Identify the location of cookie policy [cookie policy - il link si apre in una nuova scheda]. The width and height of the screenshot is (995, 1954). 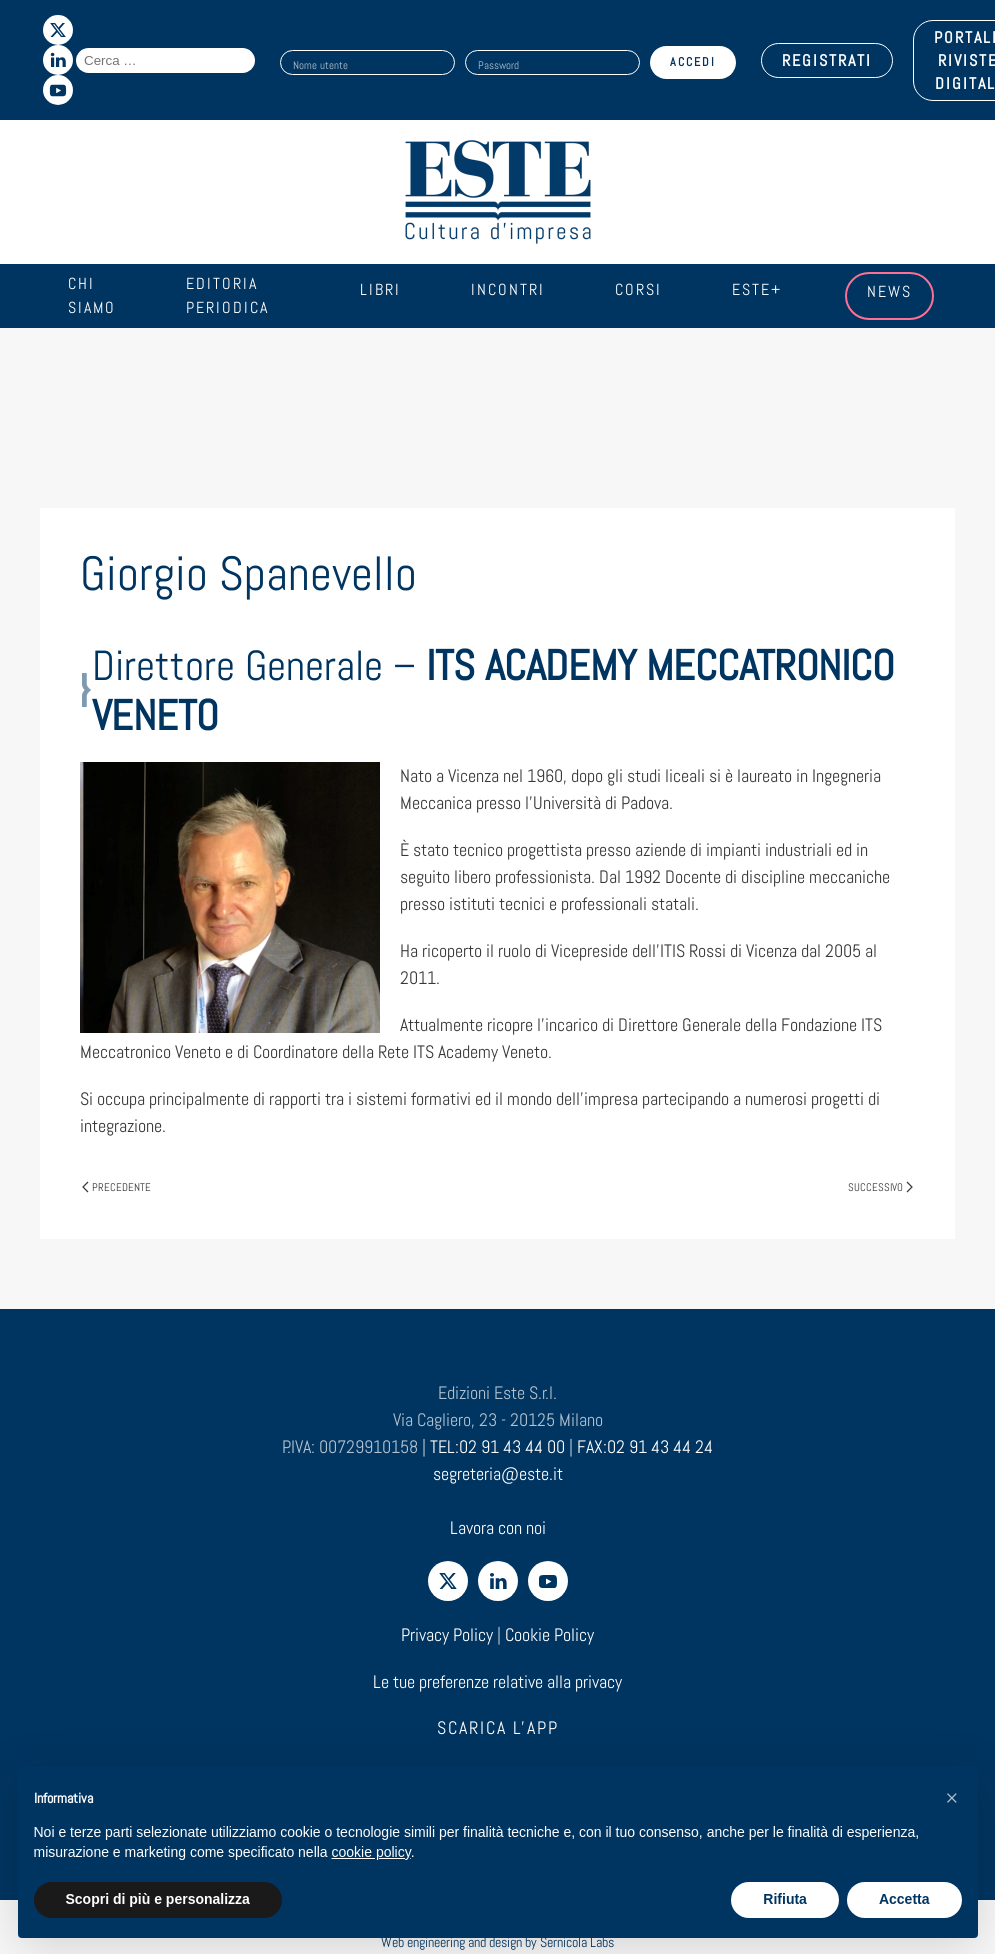
(371, 1852).